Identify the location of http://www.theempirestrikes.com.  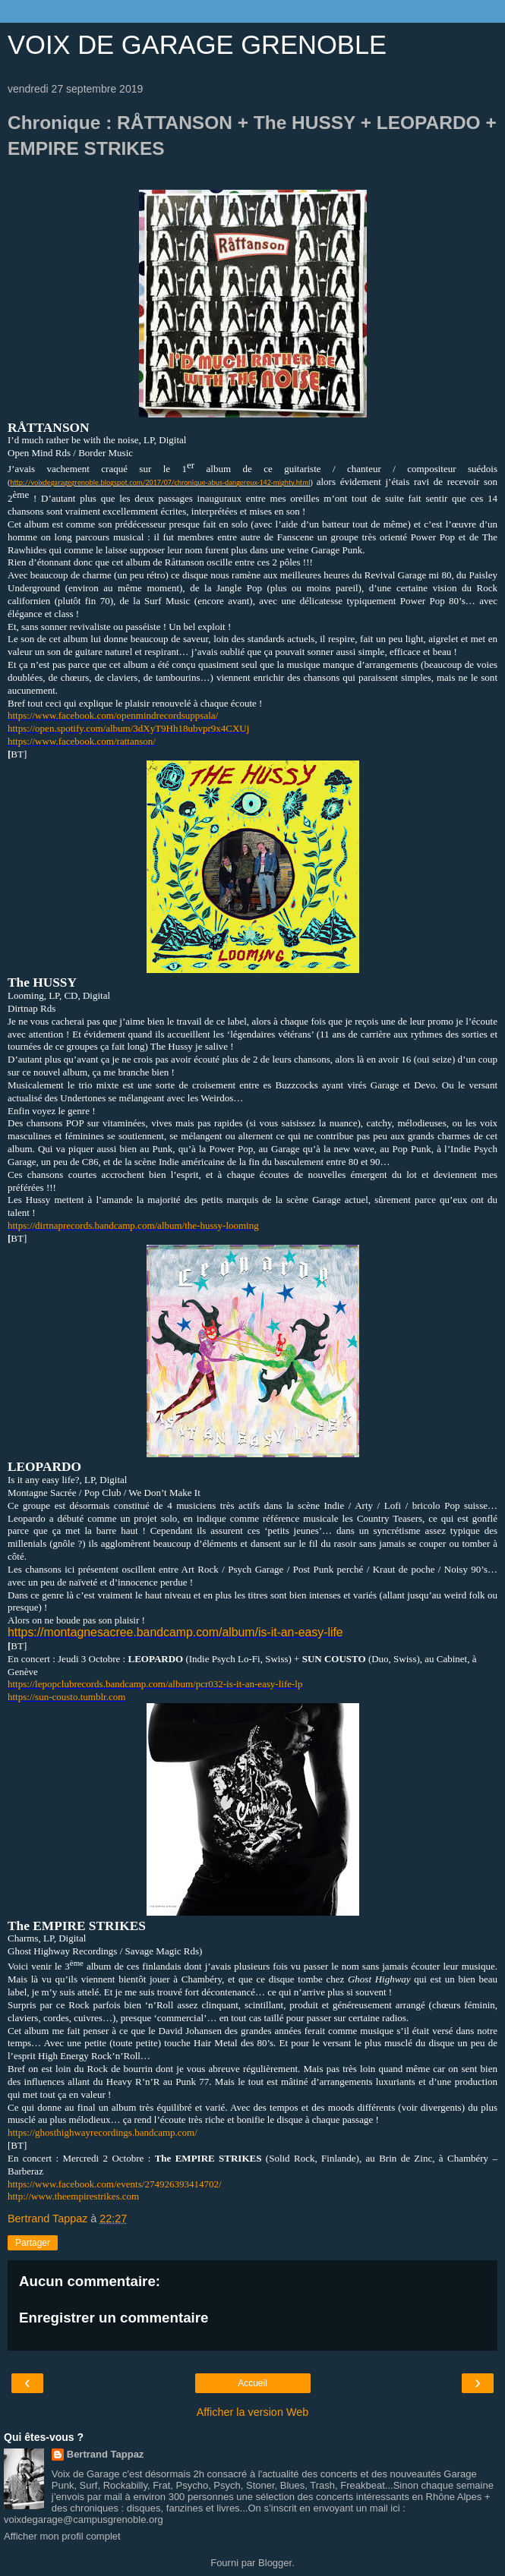
(73, 2196).